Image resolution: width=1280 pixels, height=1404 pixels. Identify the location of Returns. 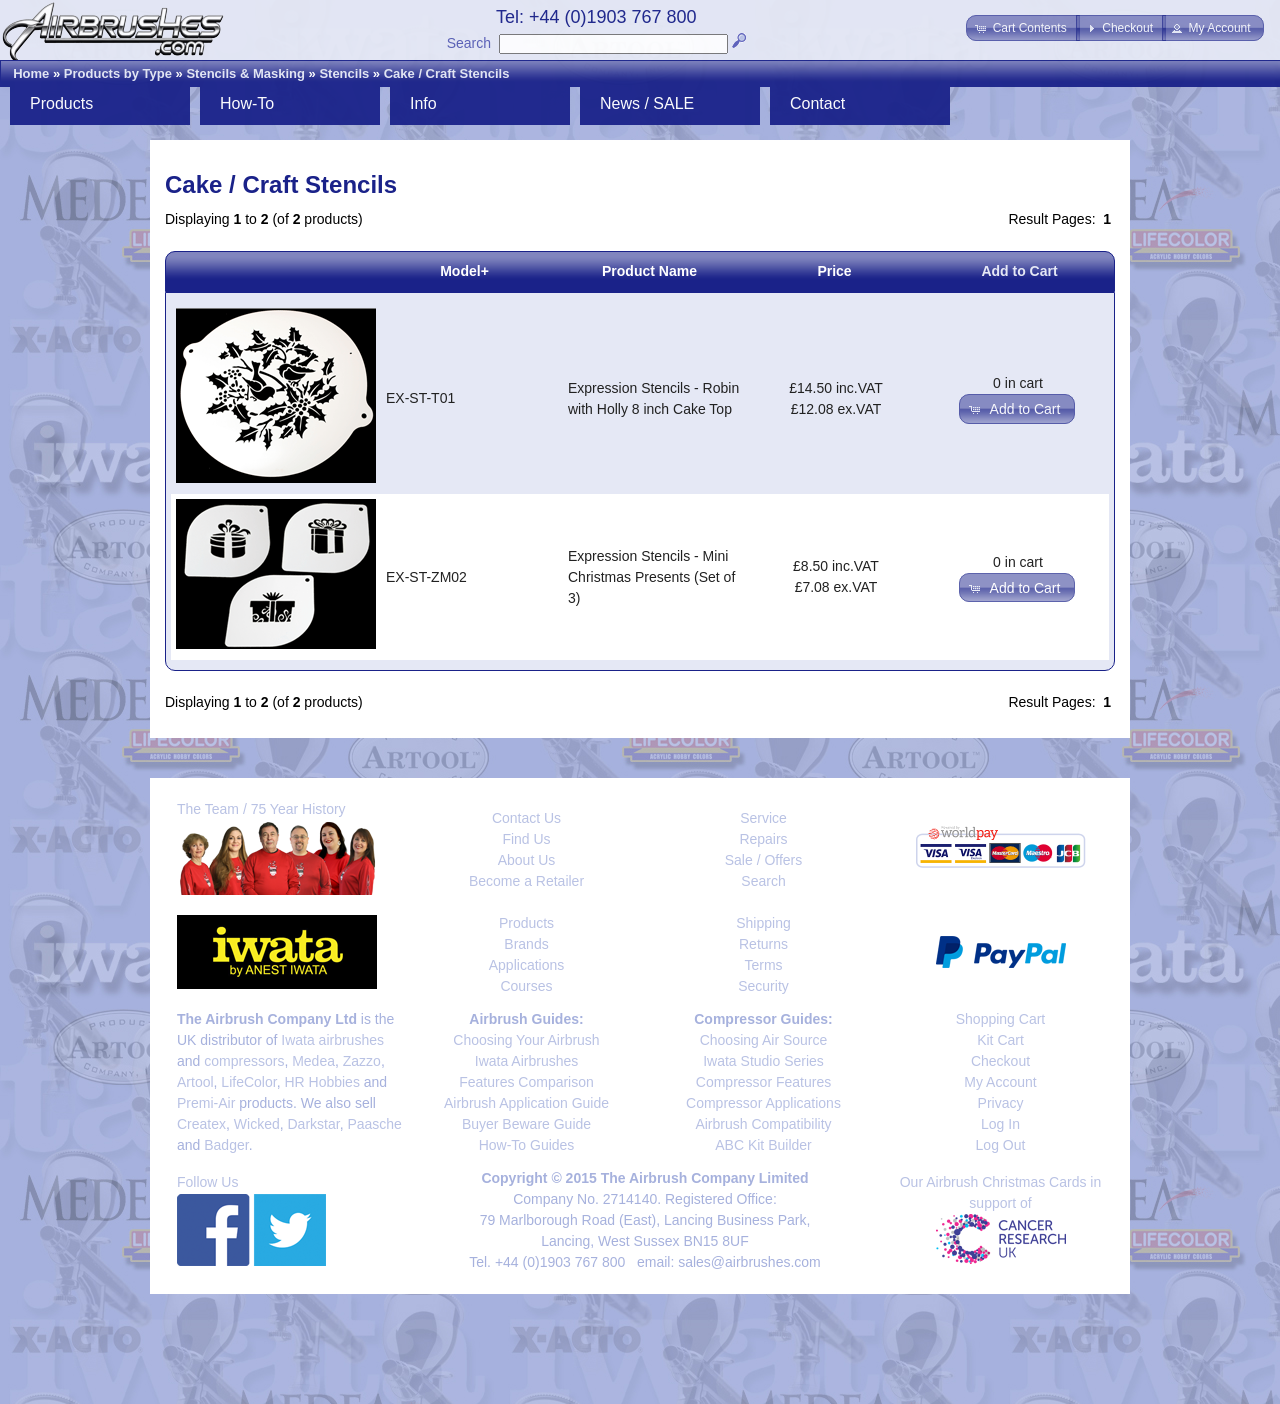
(763, 944).